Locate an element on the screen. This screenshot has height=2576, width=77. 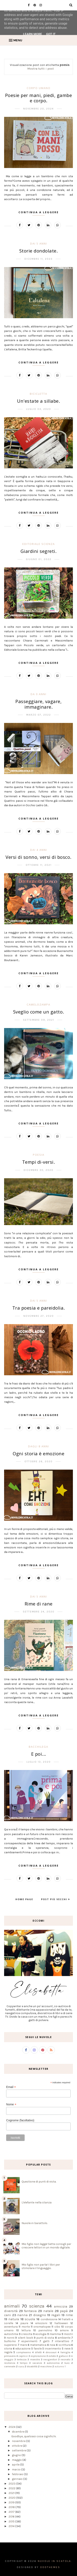
Ogni storia è emozione is located at coordinates (38, 1453).